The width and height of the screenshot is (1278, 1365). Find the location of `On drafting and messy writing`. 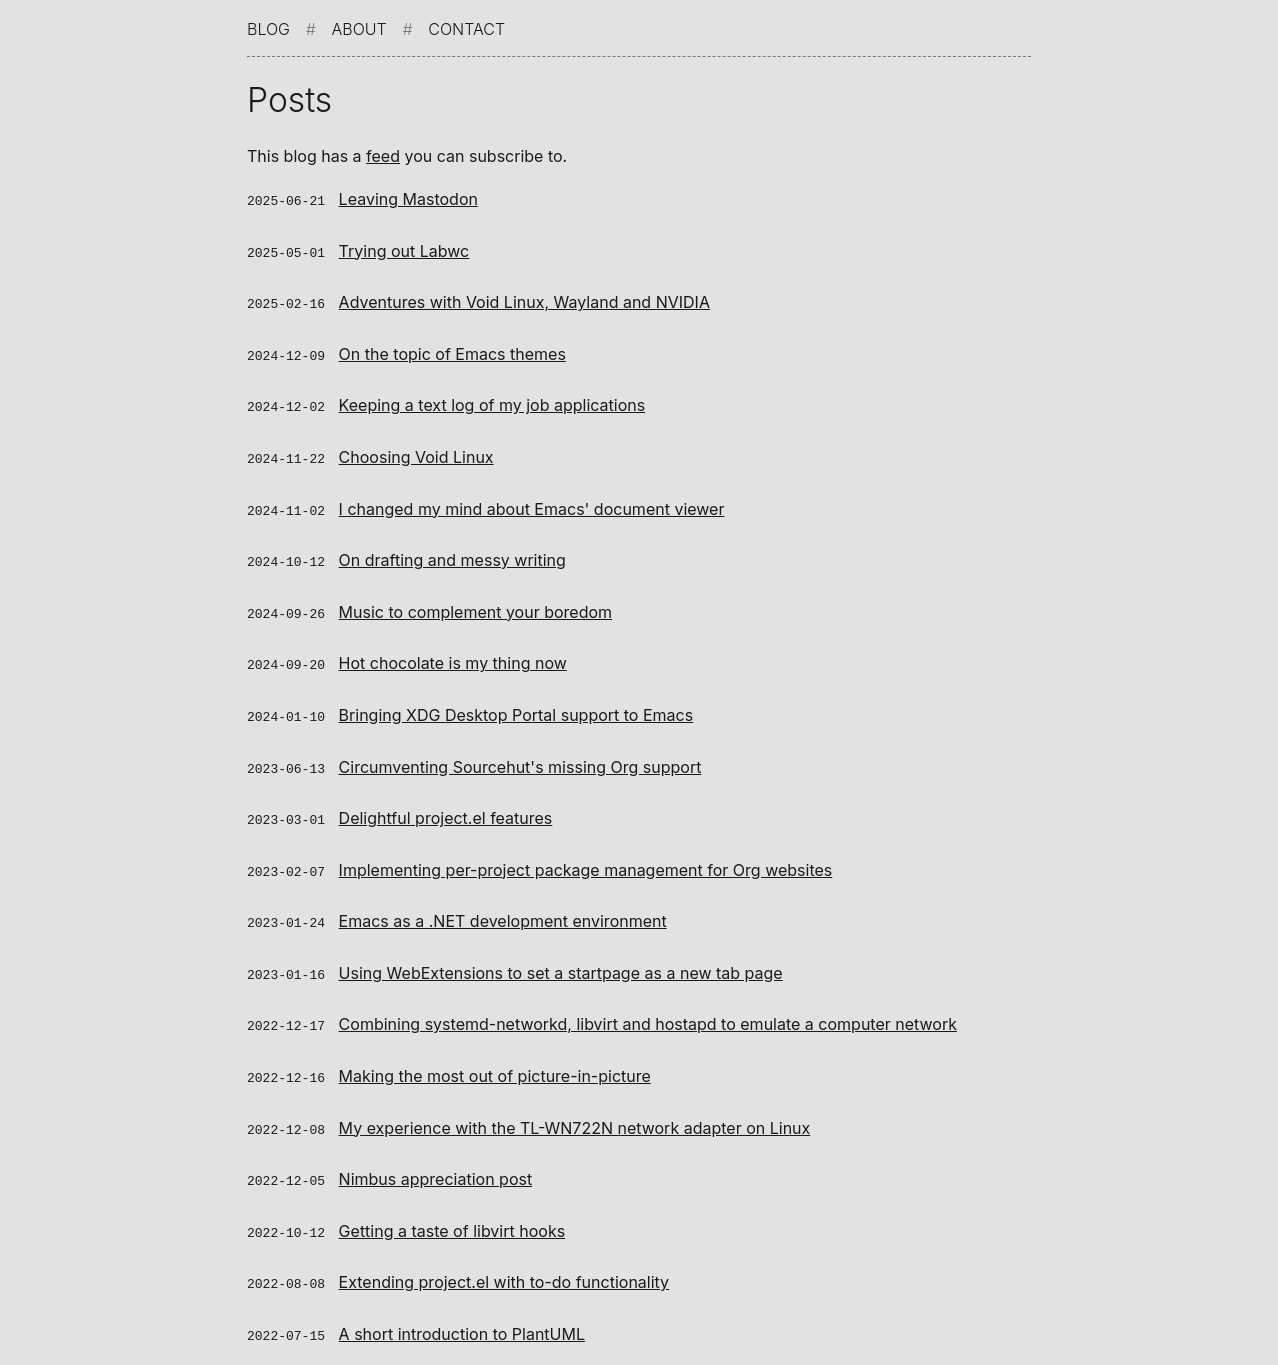

On drafting and messy writing is located at coordinates (452, 553).